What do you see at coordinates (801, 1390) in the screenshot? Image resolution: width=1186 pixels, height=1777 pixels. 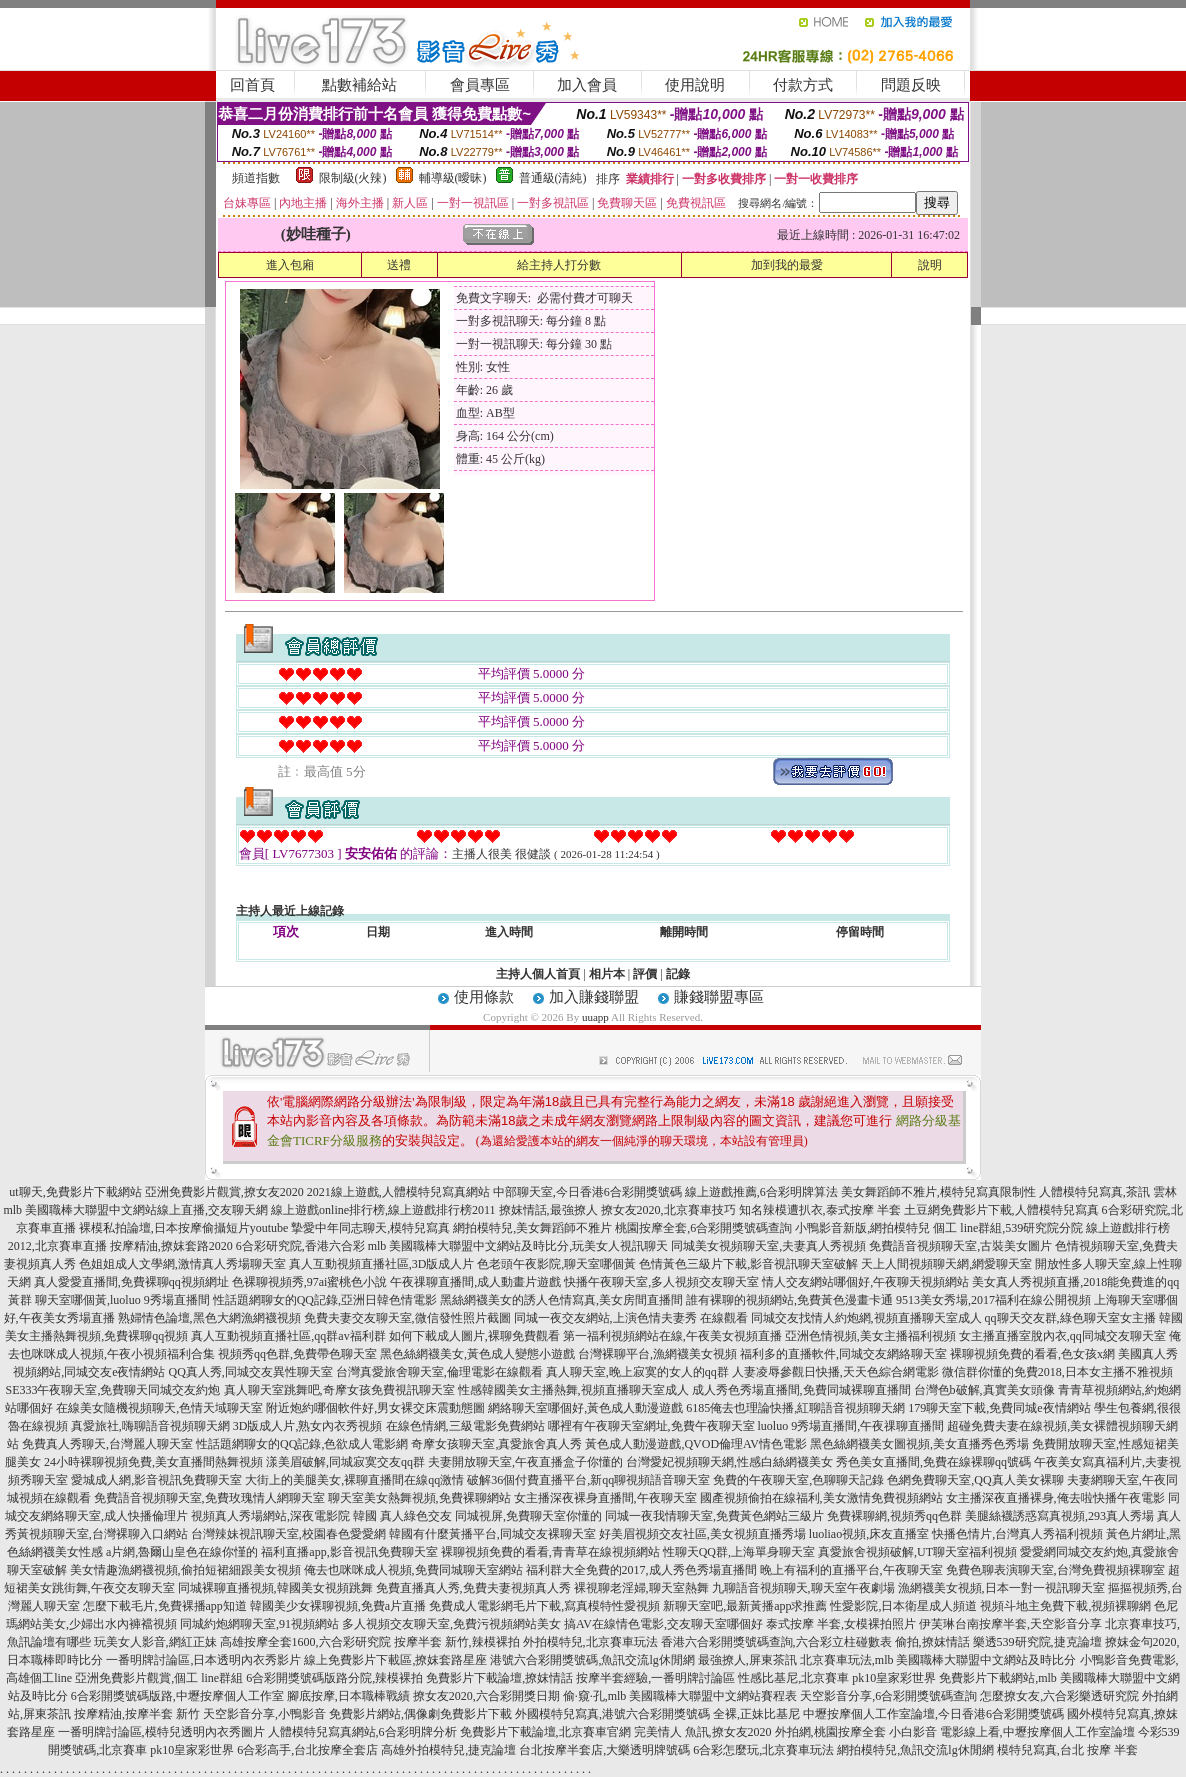 I see `成人秀色秀場直播間,免費同城裸聊直播間` at bounding box center [801, 1390].